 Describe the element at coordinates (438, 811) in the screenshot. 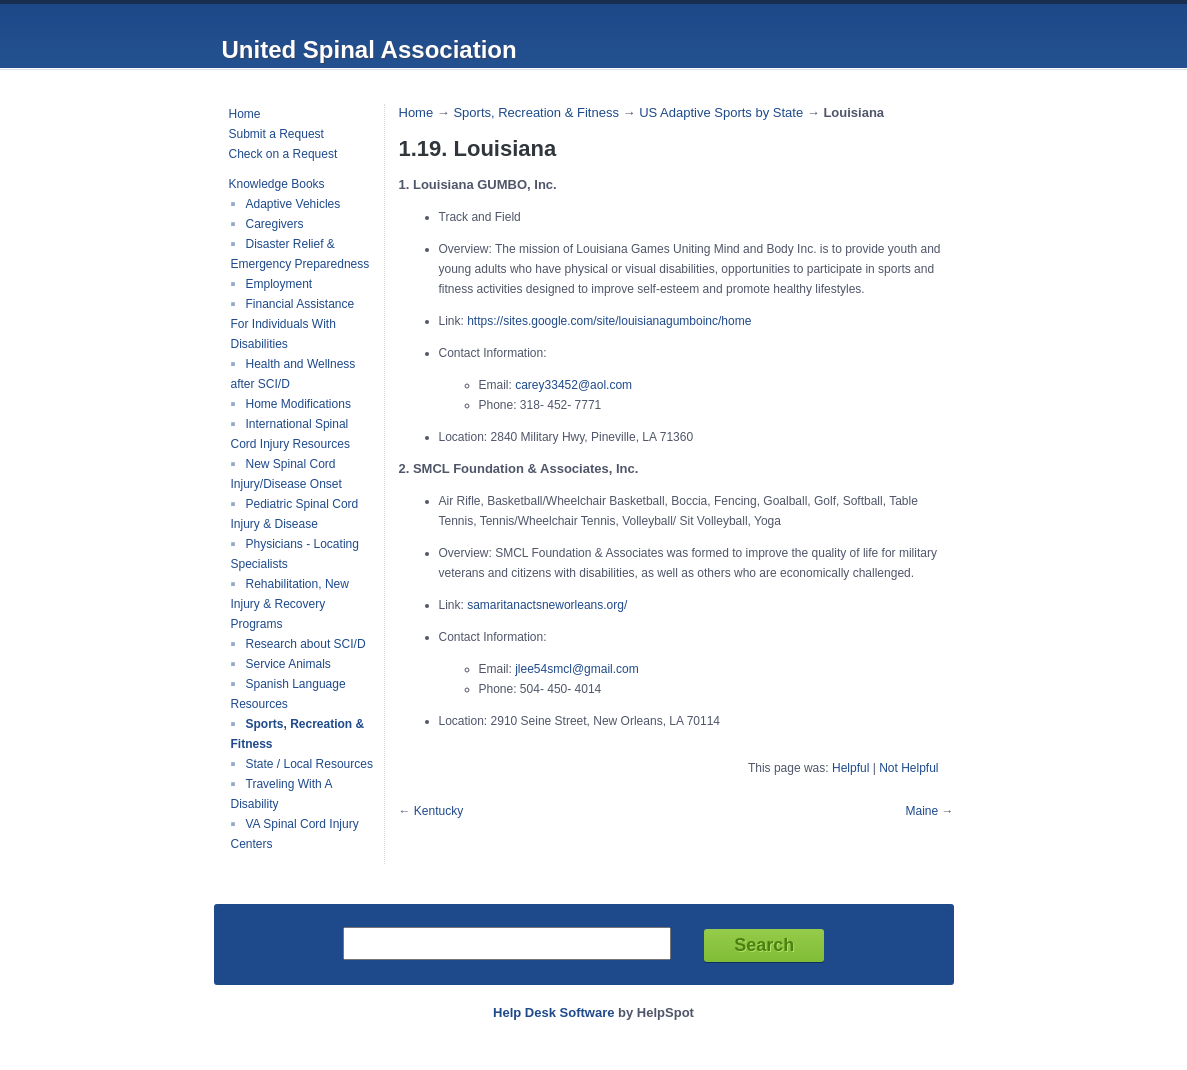

I see `Kentucky` at that location.